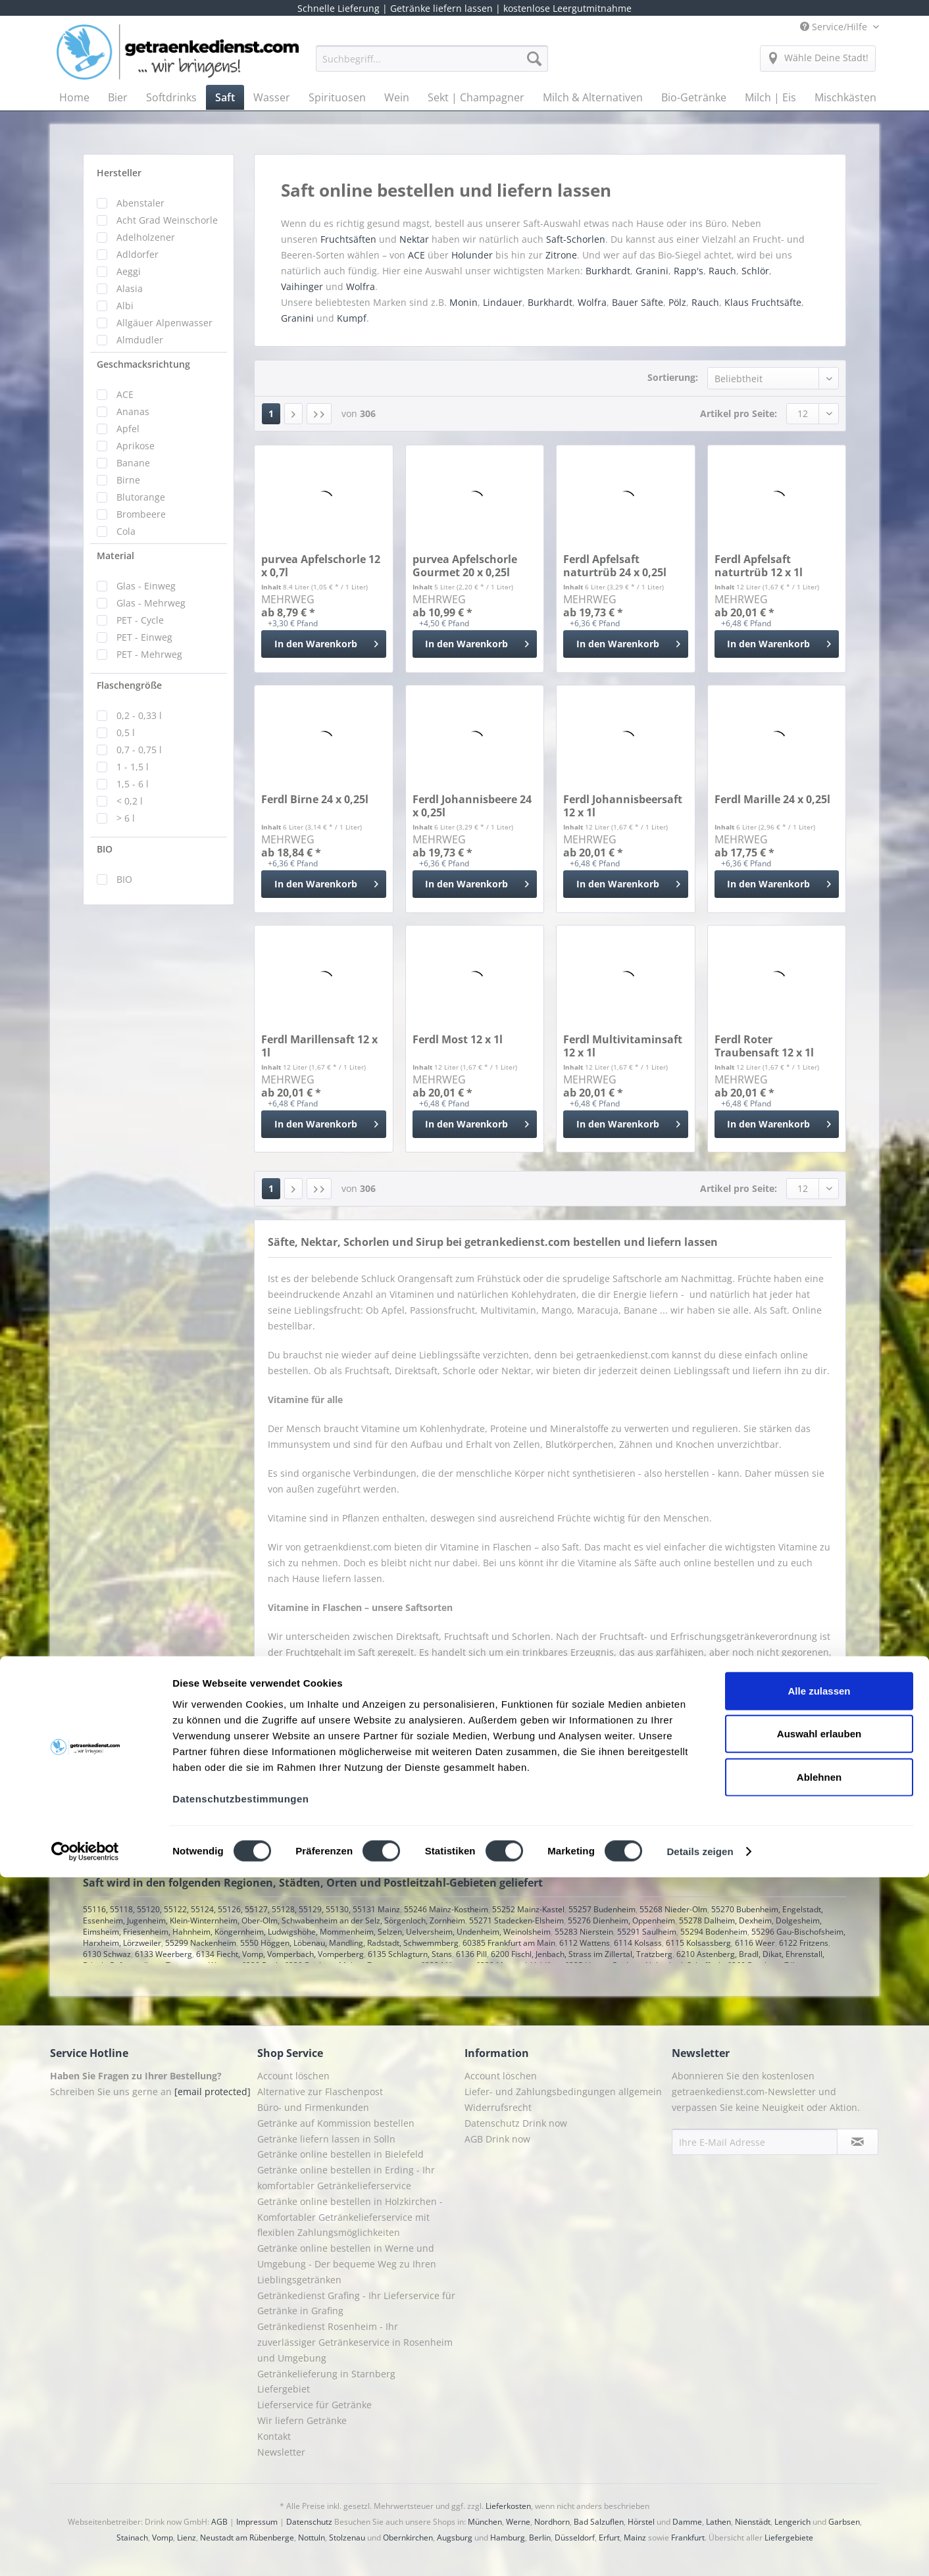 The height and width of the screenshot is (2576, 929). Describe the element at coordinates (346, 2264) in the screenshot. I see `Getränke online bestellen in Werne und Umgebung - Der bequeme Weg zu Ihren Lieblingsgetränken` at that location.